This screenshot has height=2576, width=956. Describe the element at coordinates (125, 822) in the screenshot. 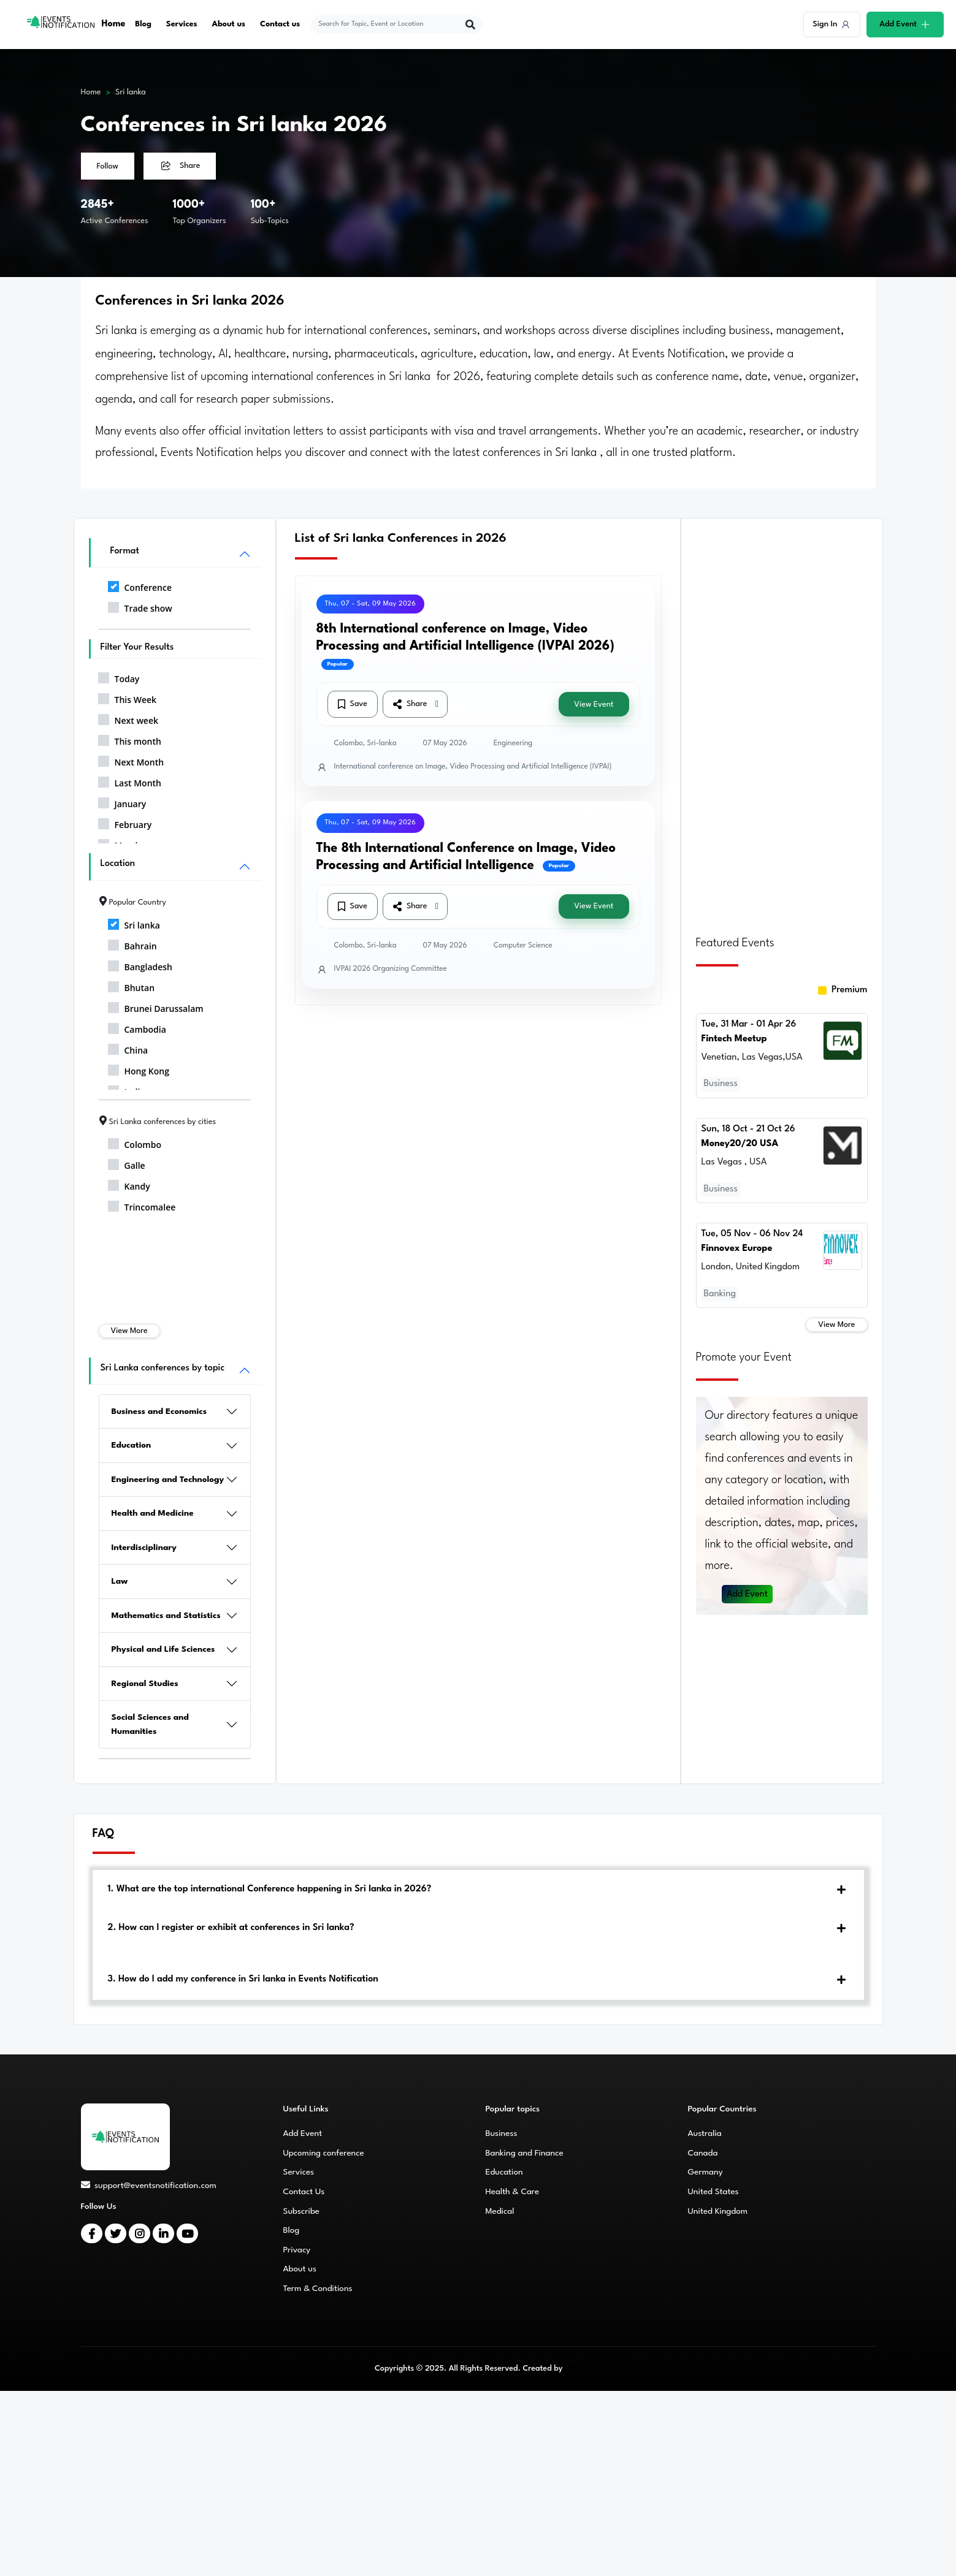

I see `February` at that location.